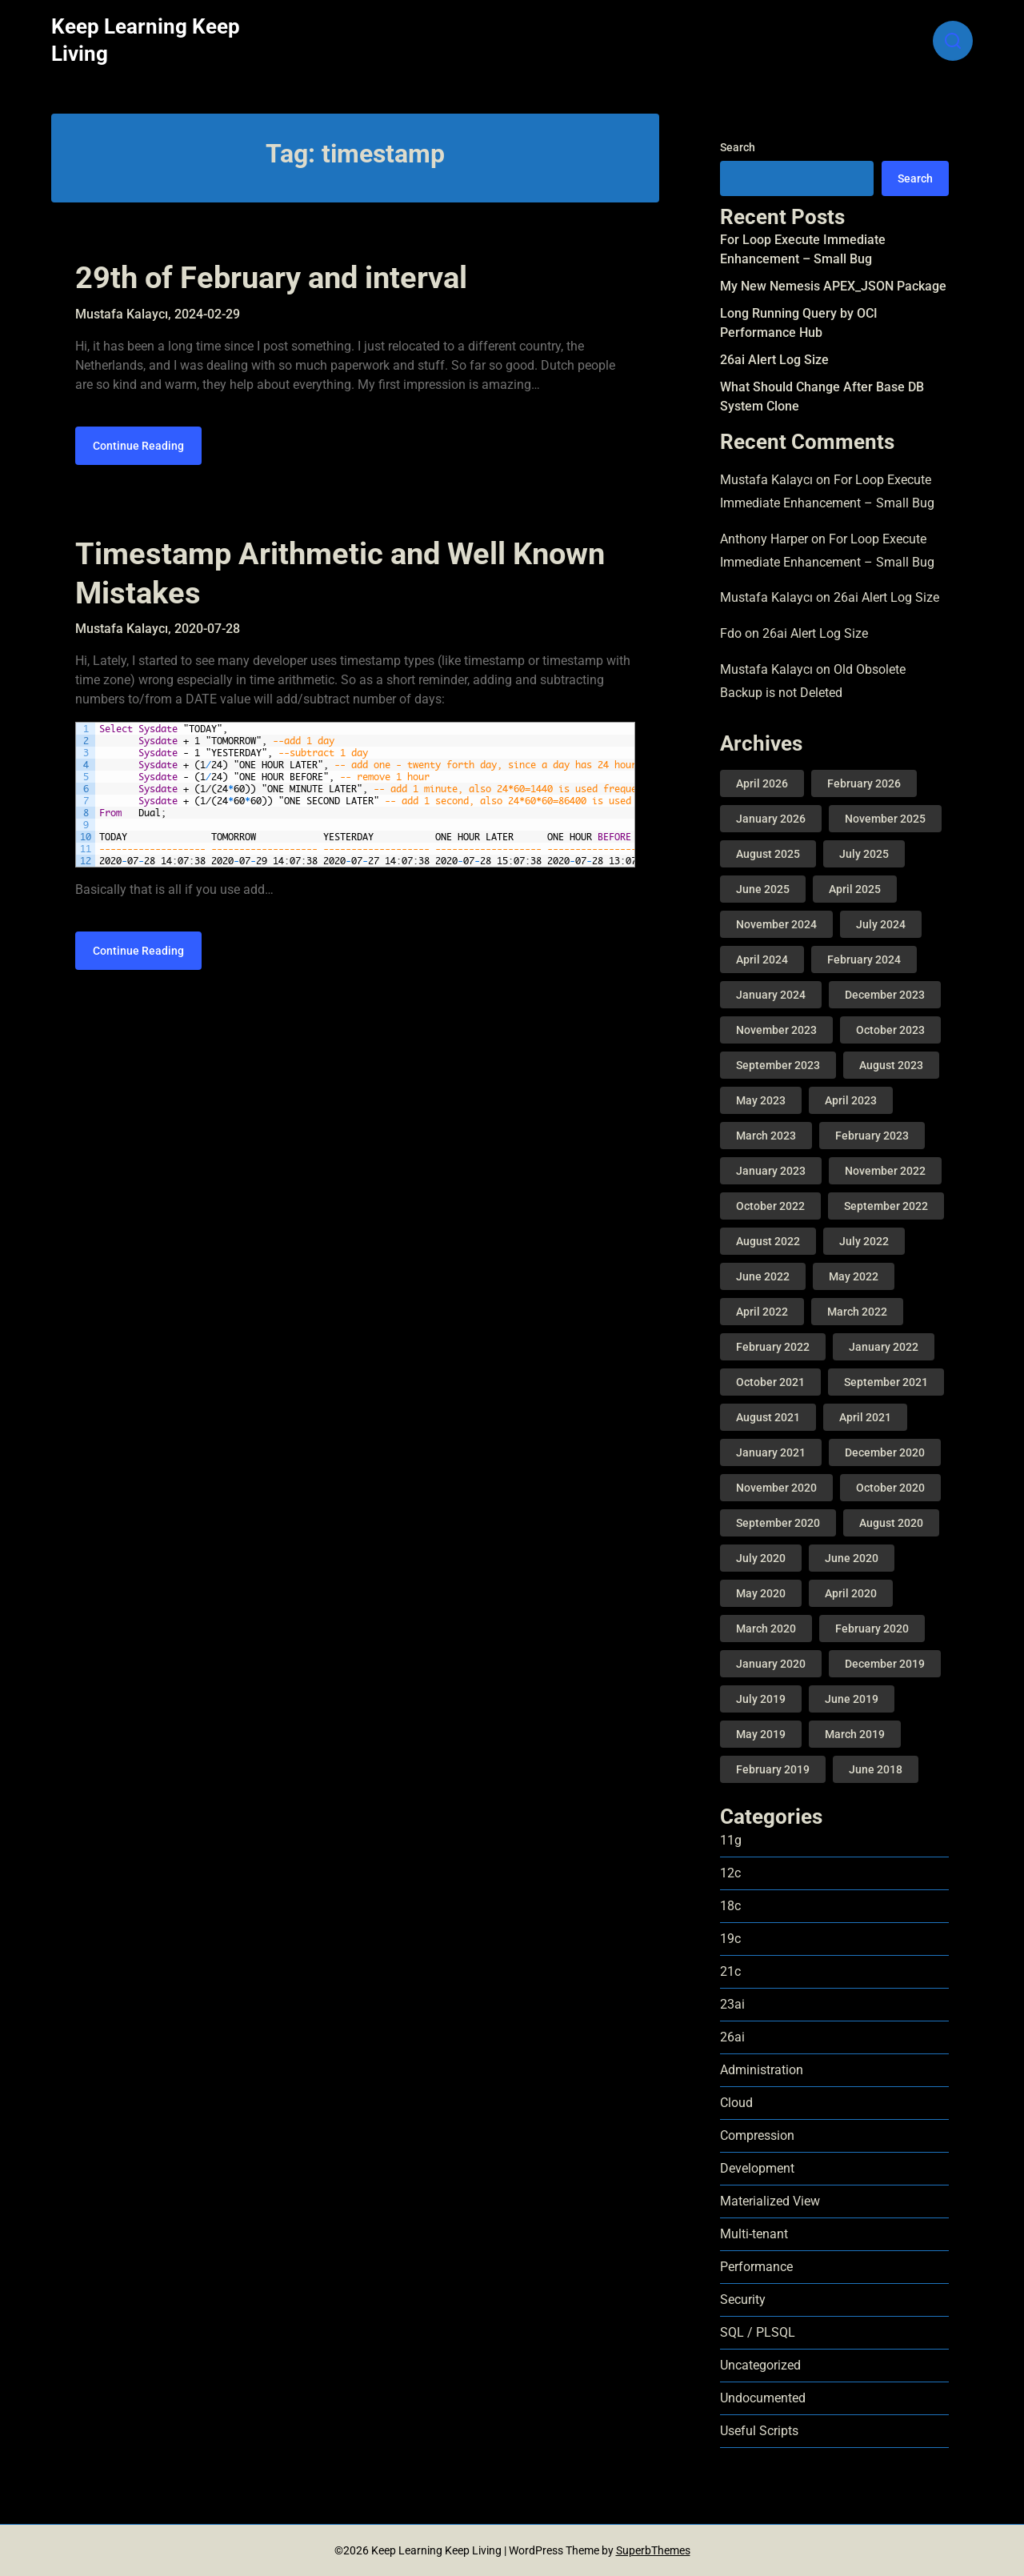  Describe the element at coordinates (864, 783) in the screenshot. I see `February 2026` at that location.